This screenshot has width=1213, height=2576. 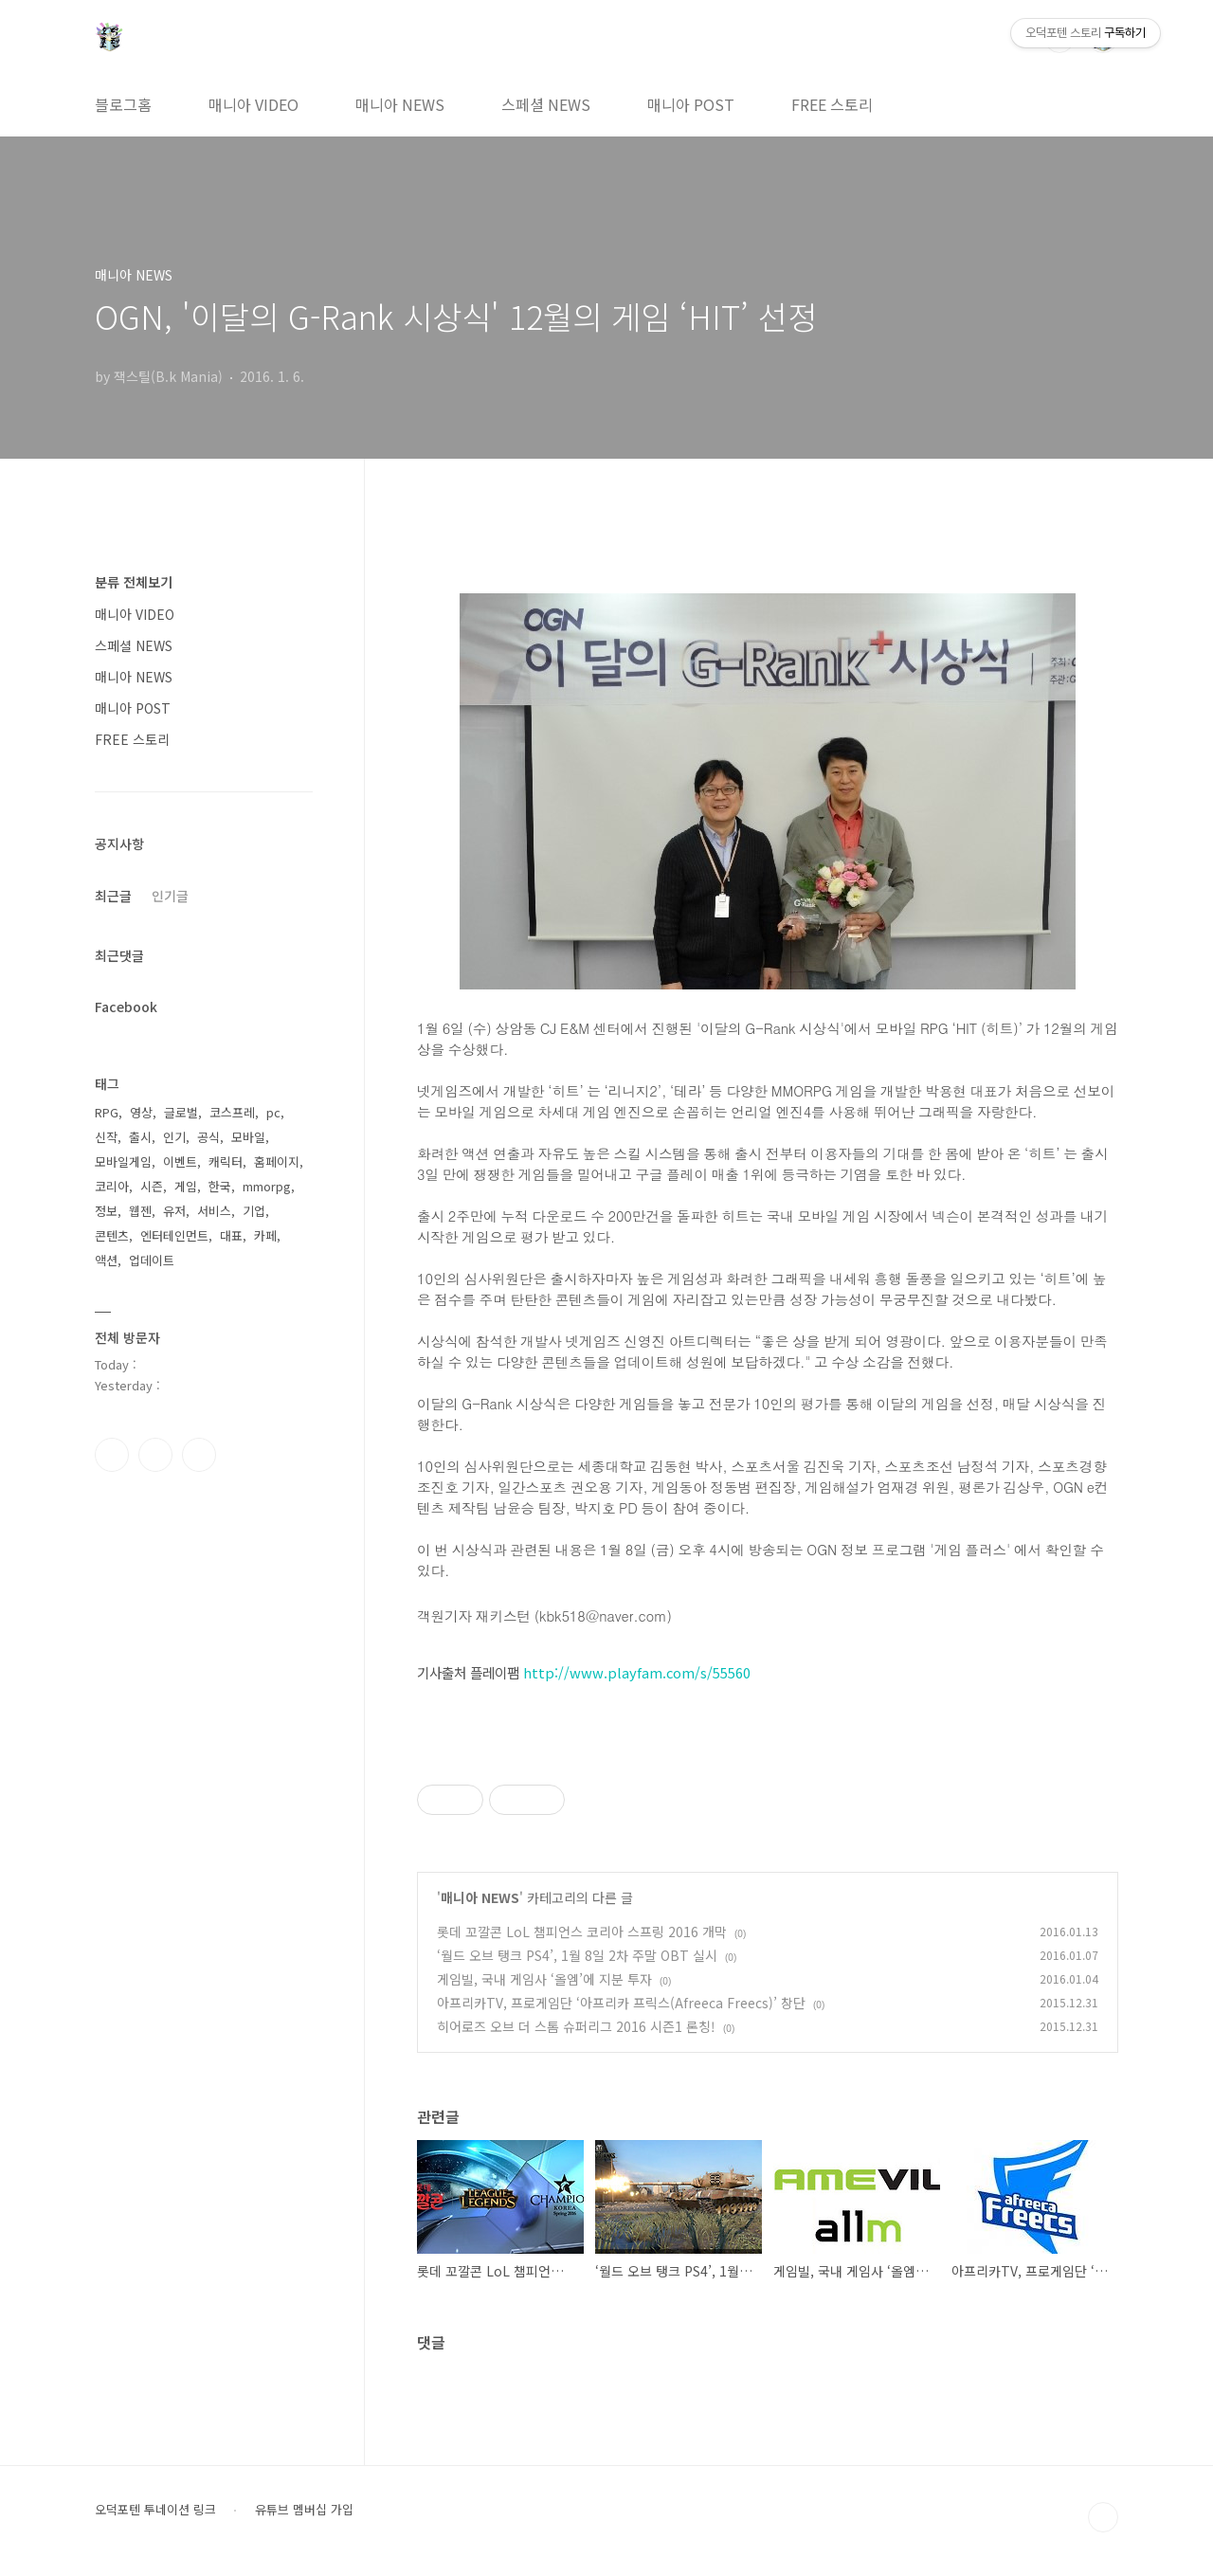 I want to click on 액션, so click(x=106, y=1260).